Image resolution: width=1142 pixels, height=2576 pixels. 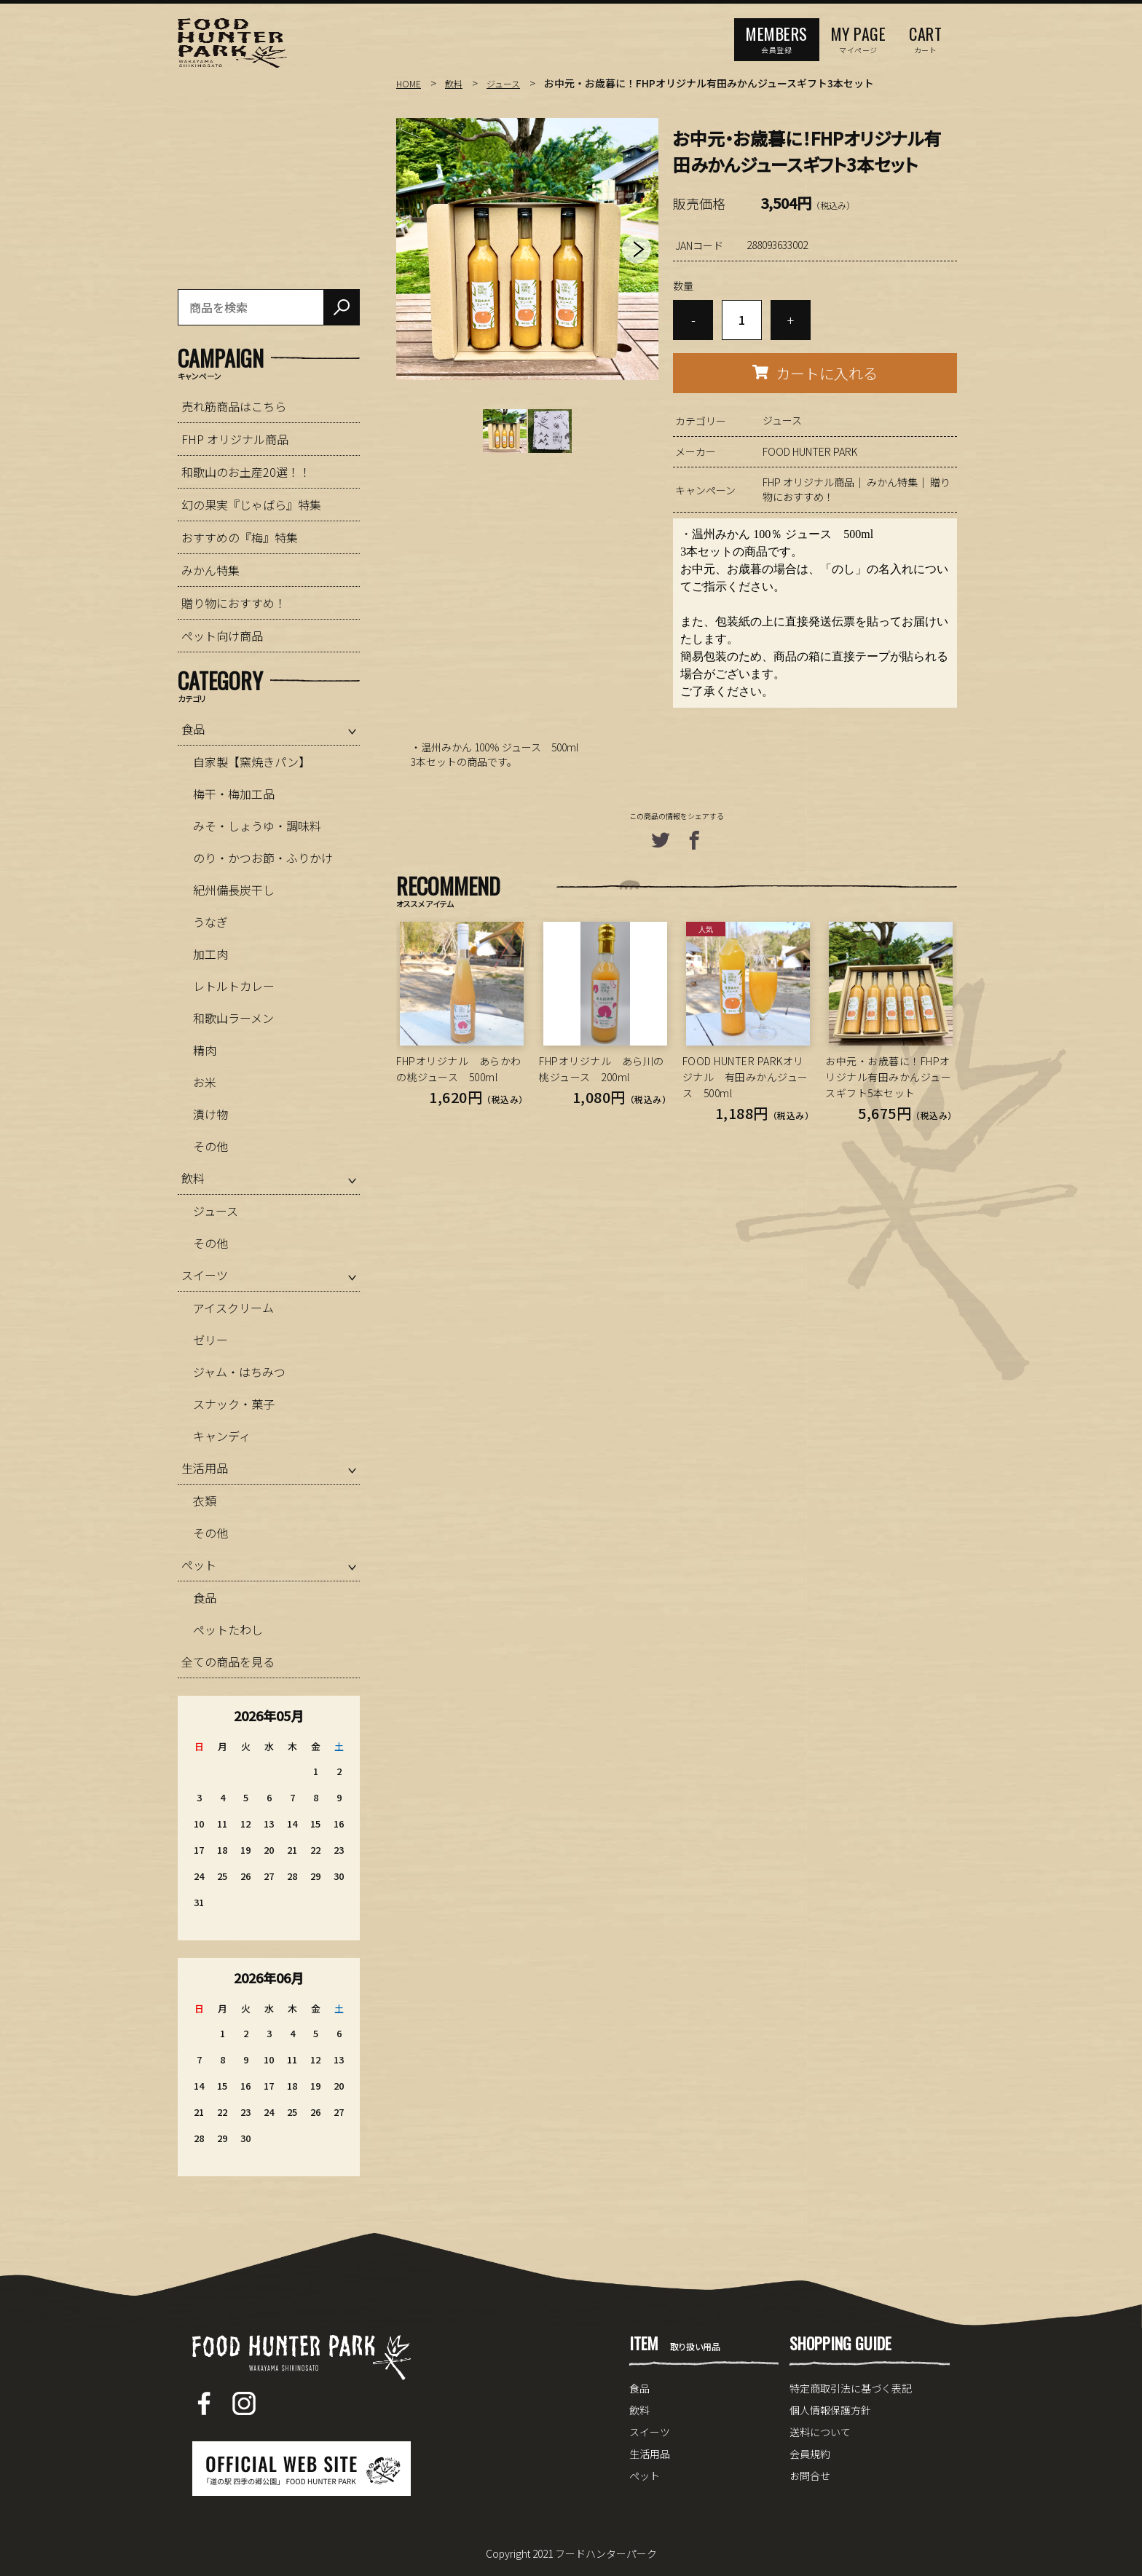 What do you see at coordinates (458, 1069) in the screenshot?
I see `FHPオリジナル あらかわの桃ジュース 500ml` at bounding box center [458, 1069].